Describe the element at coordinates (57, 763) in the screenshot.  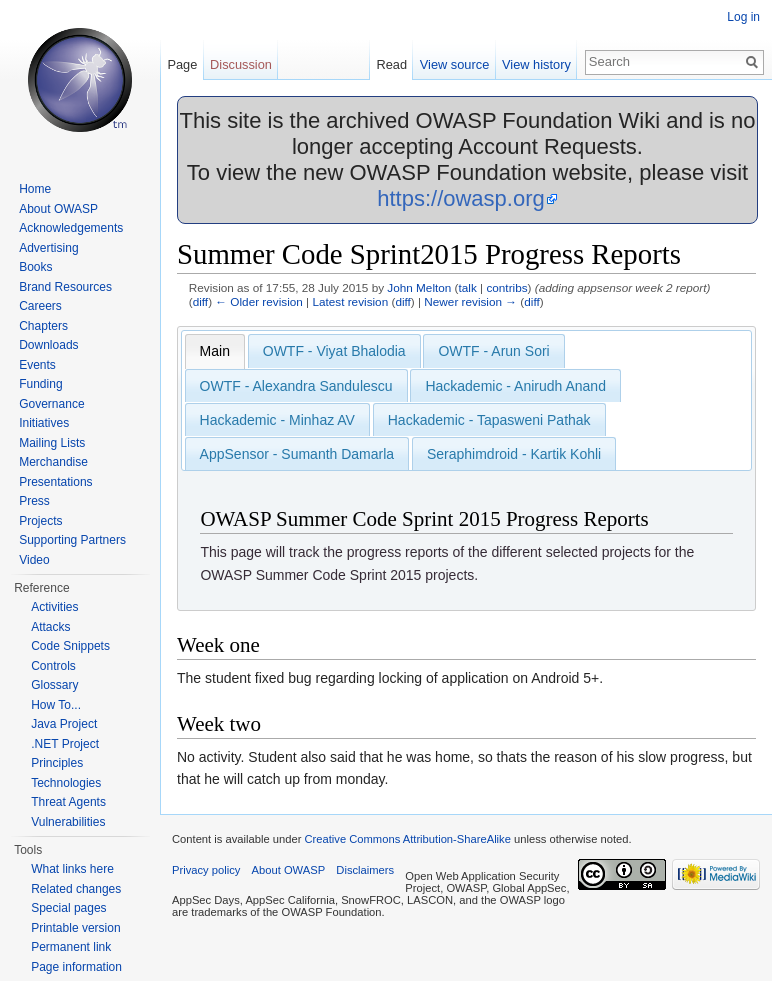
I see `Principles` at that location.